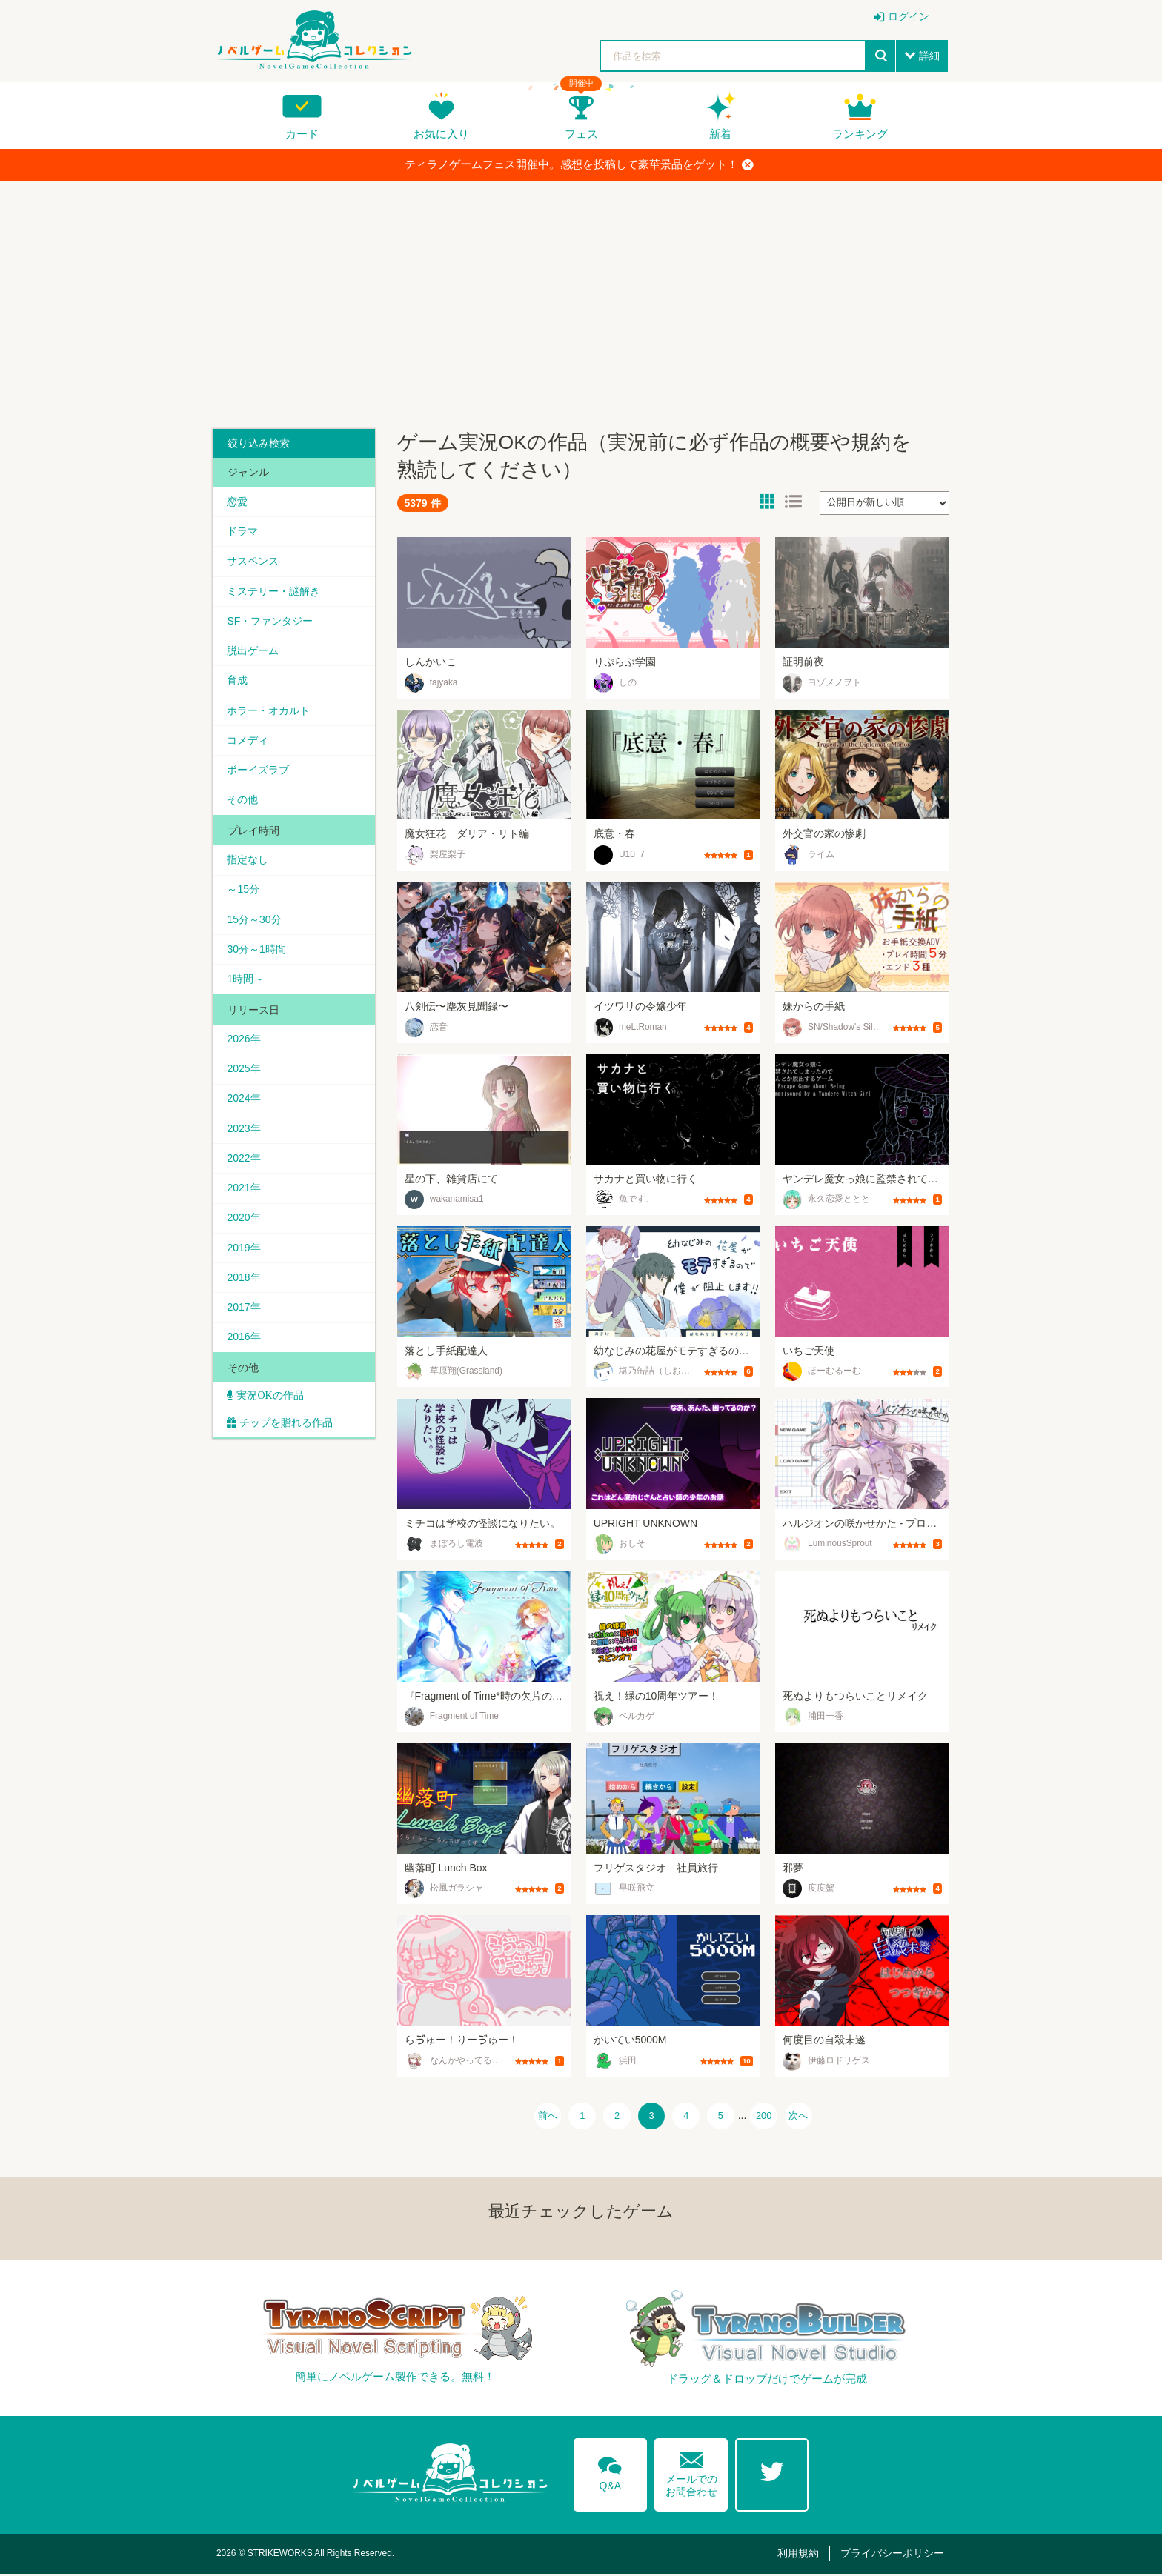 The width and height of the screenshot is (1162, 2576). What do you see at coordinates (248, 742) in the screenshot?
I see `コメディ` at bounding box center [248, 742].